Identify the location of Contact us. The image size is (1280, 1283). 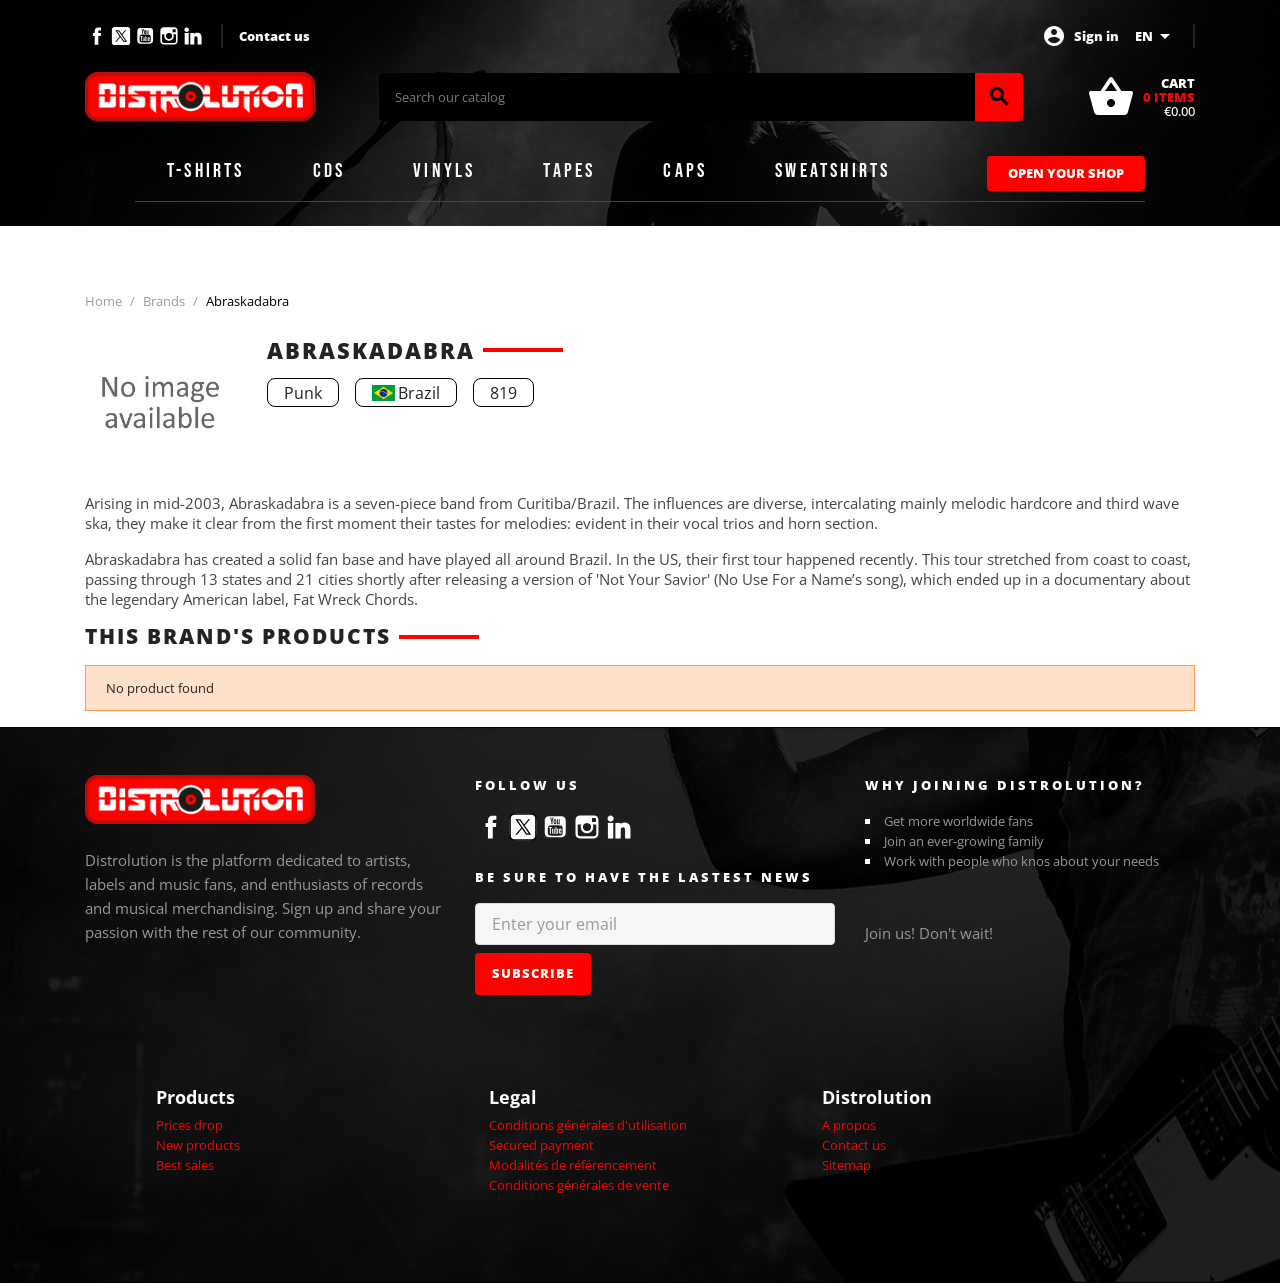
(274, 36).